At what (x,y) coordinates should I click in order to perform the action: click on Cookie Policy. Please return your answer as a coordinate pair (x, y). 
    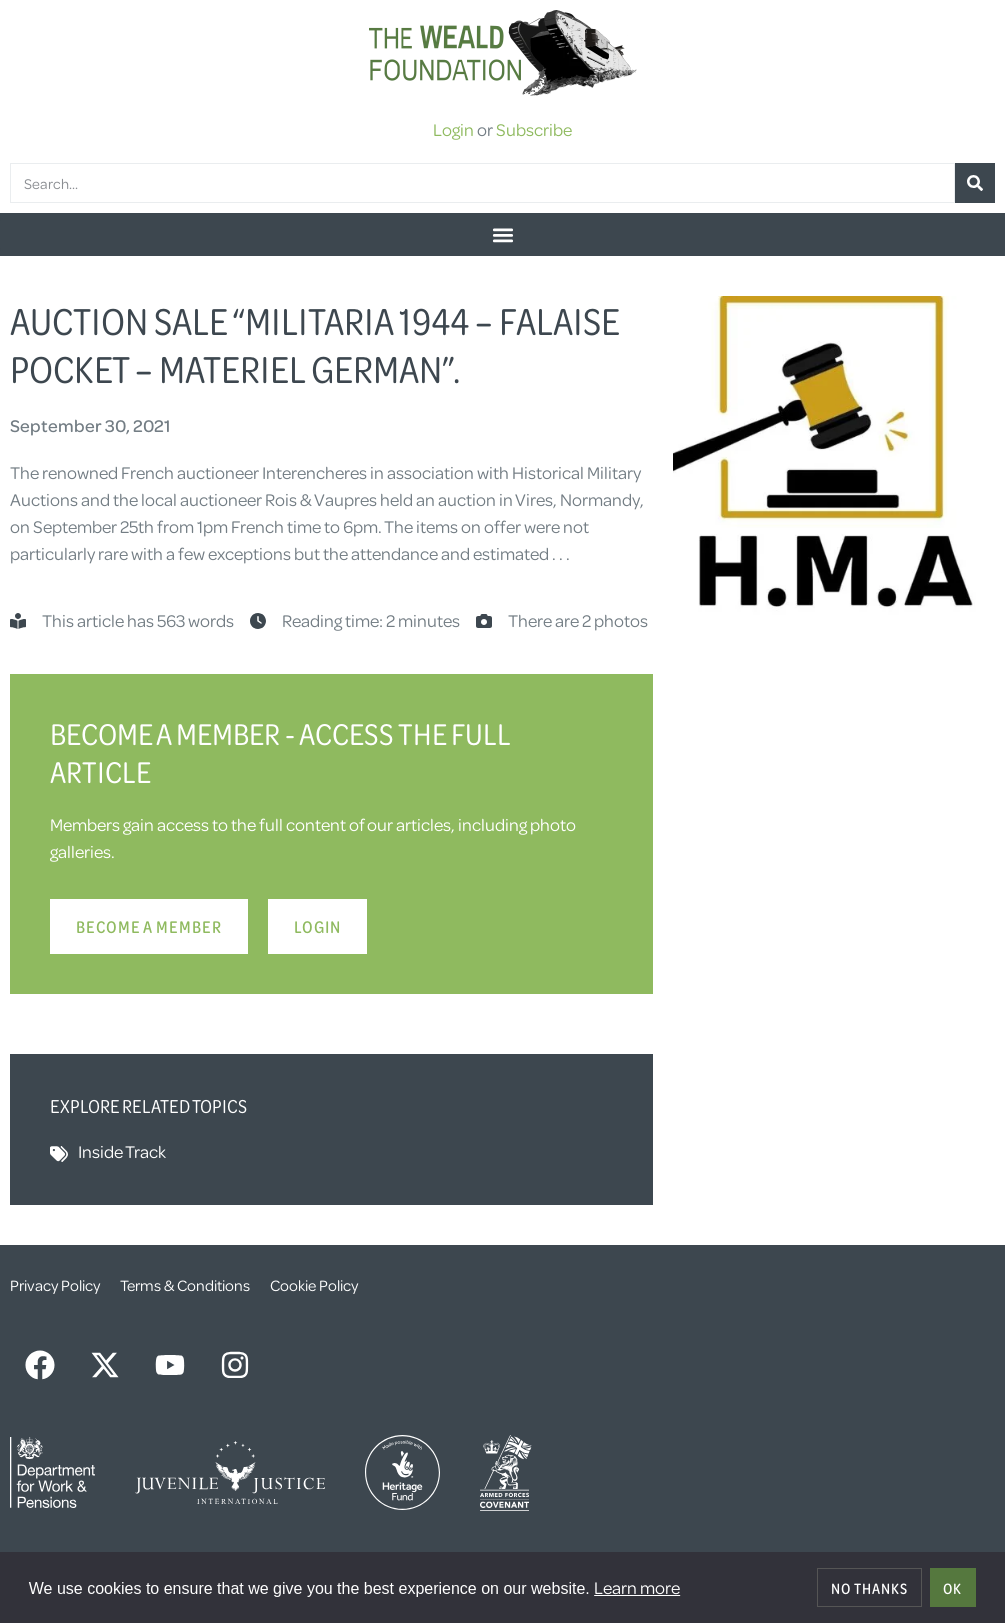
    Looking at the image, I should click on (314, 1285).